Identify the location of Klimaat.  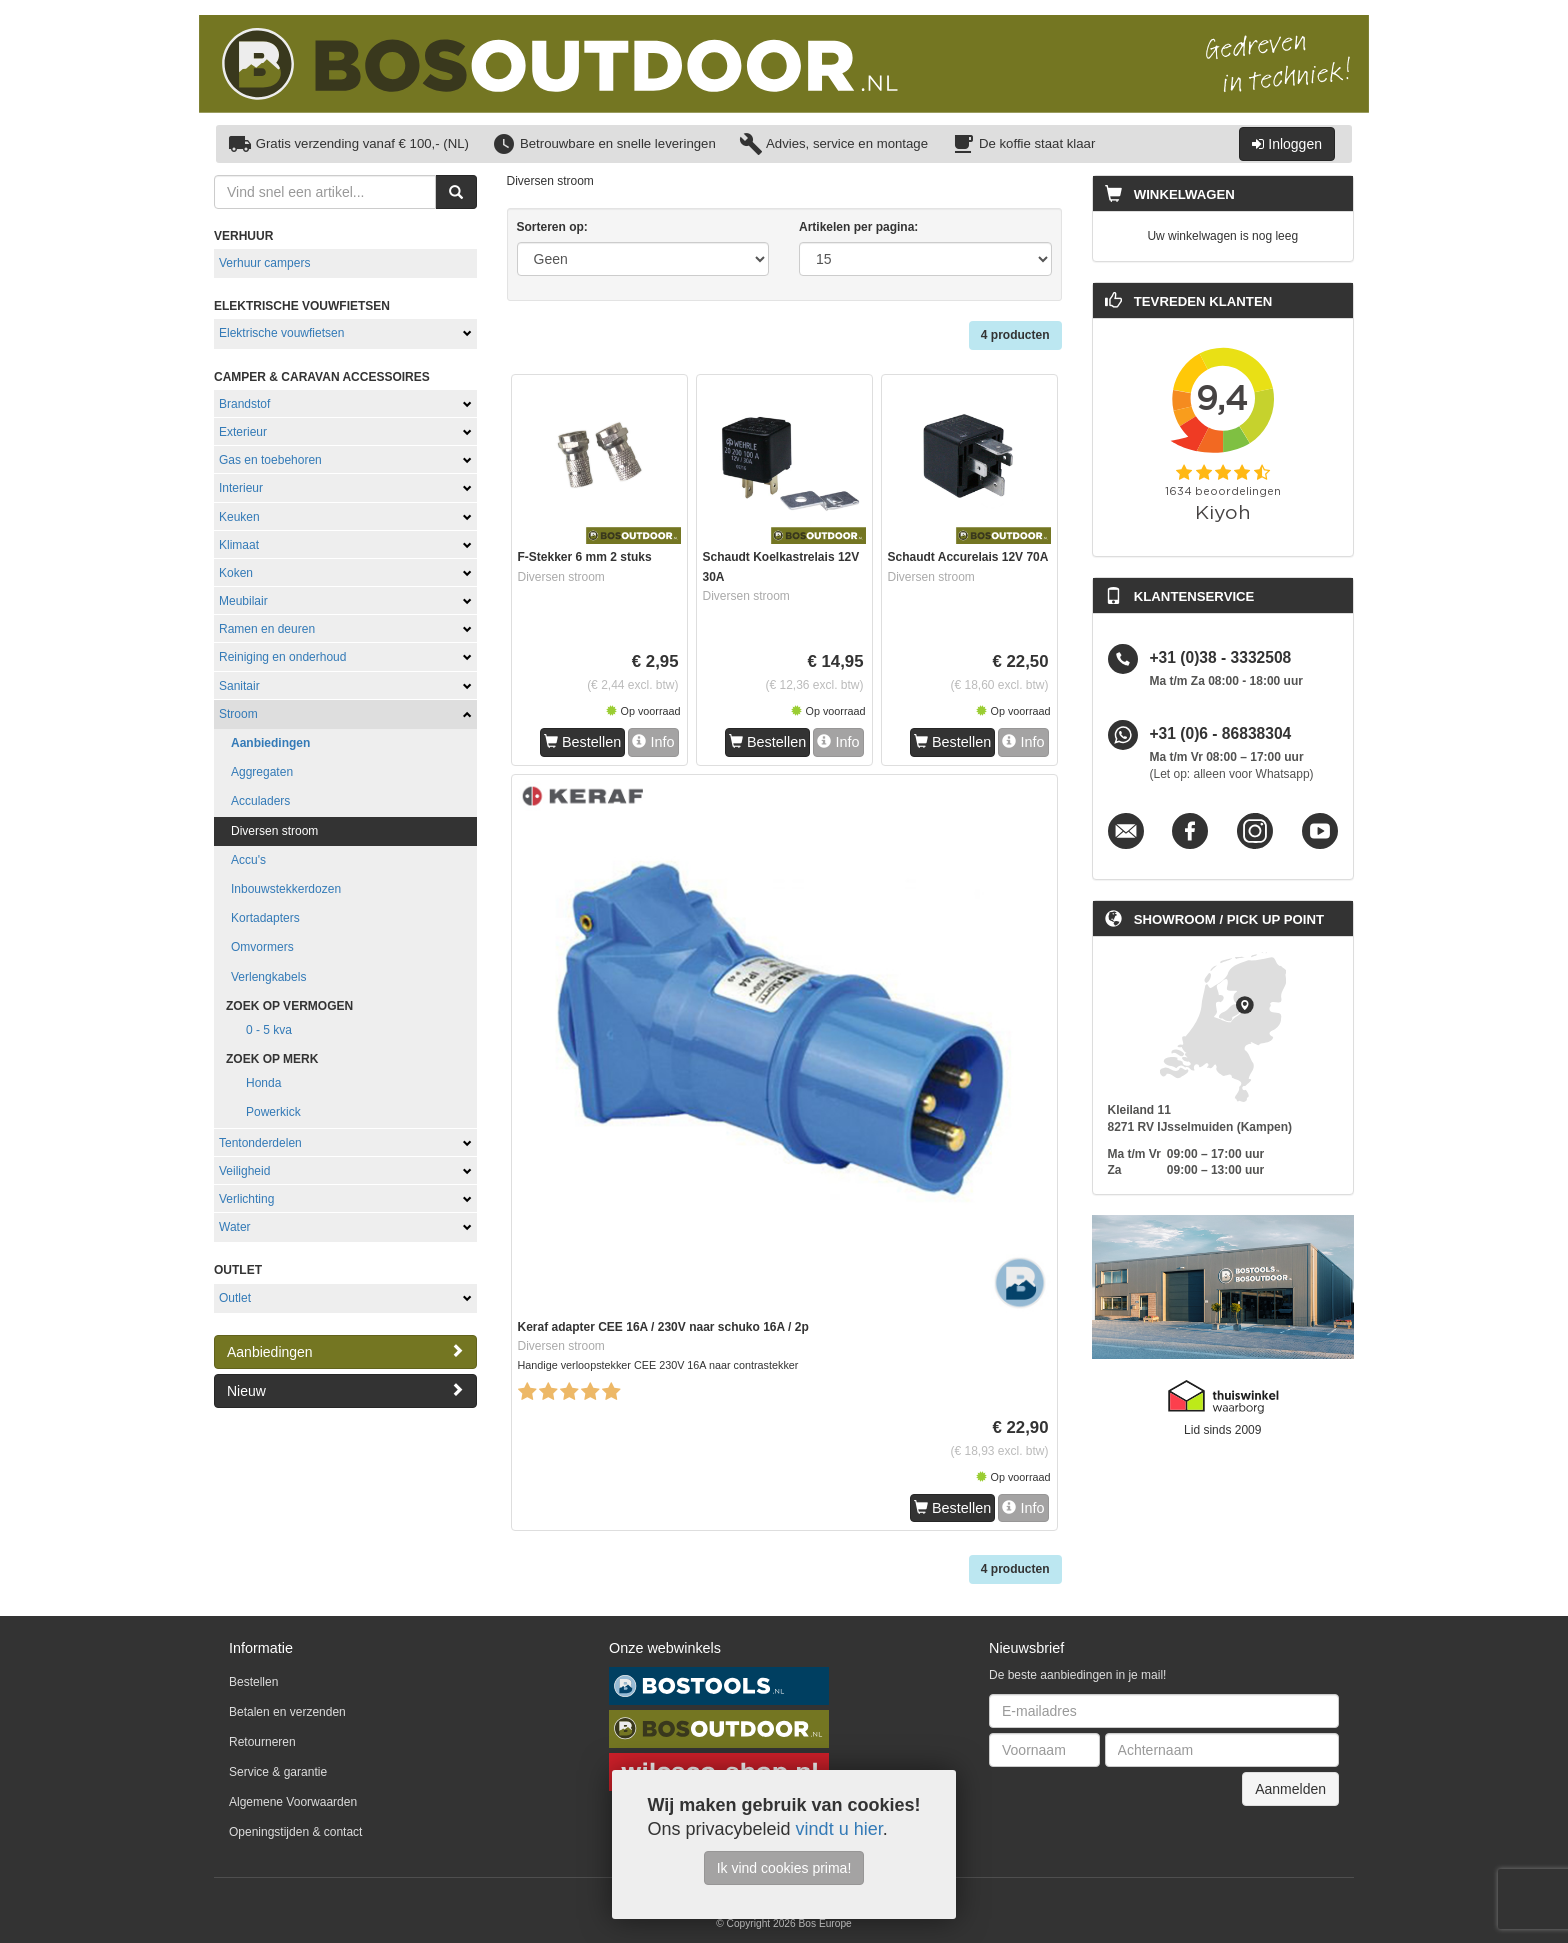
(239, 545).